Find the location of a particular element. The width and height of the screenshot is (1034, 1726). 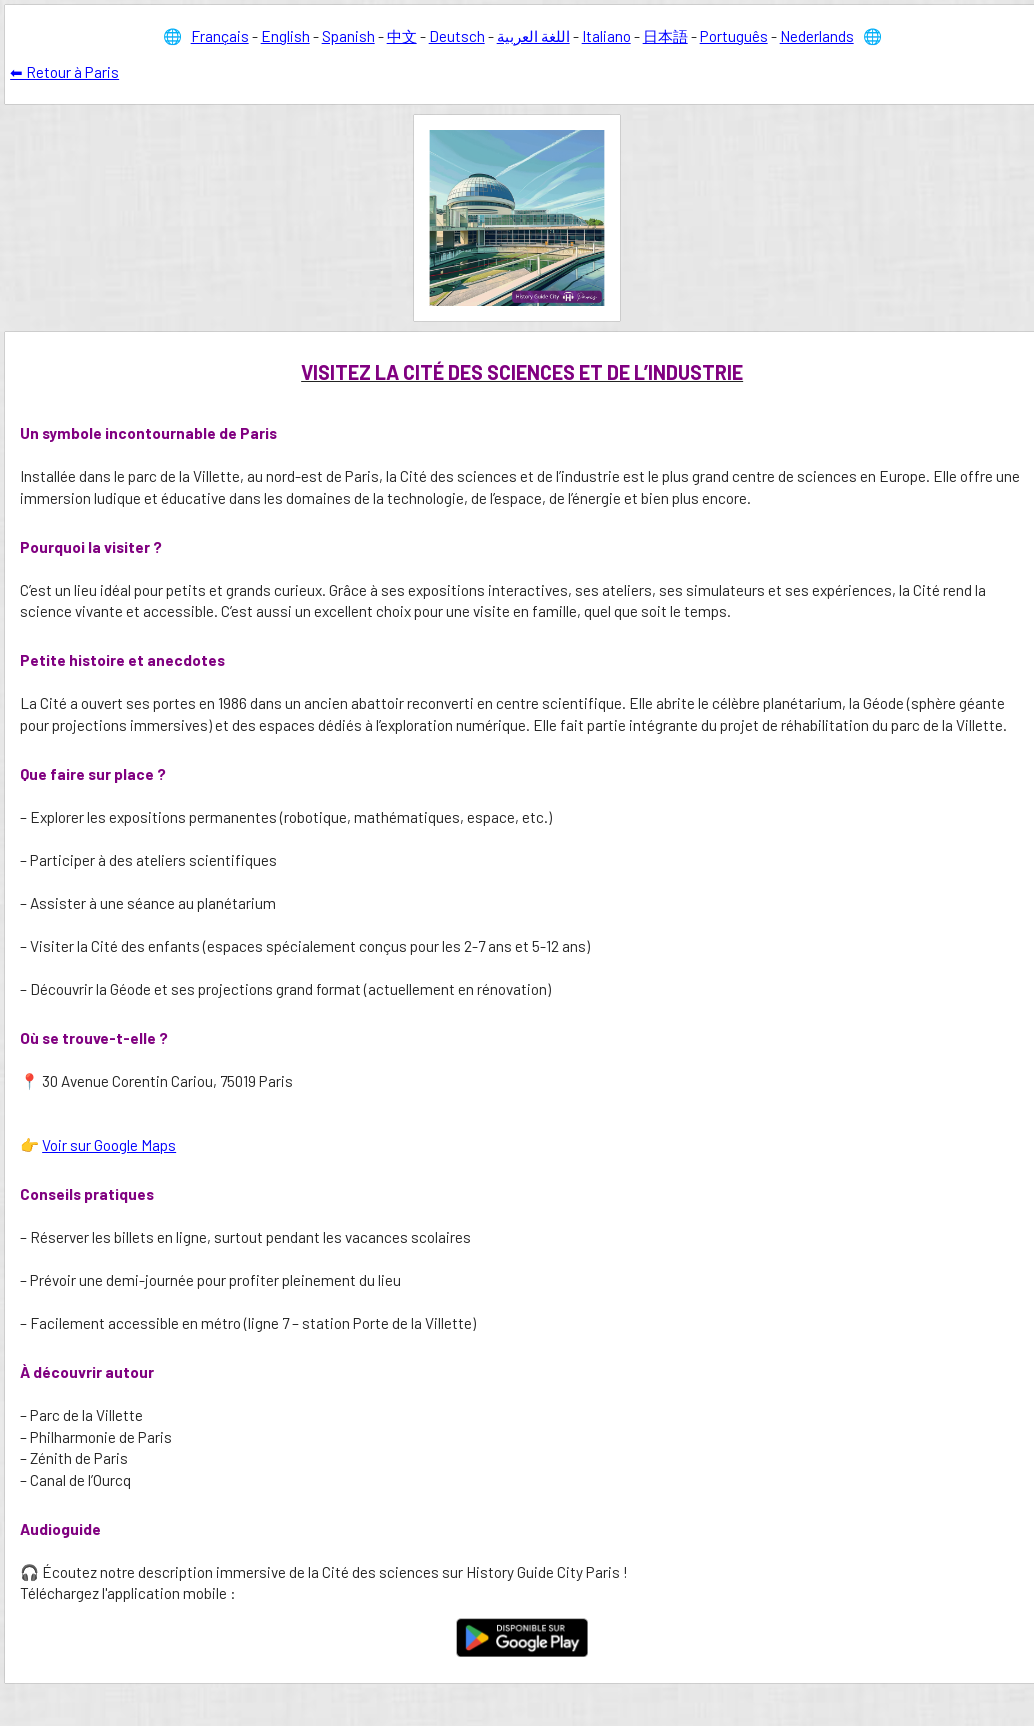

Nederlands is located at coordinates (817, 36).